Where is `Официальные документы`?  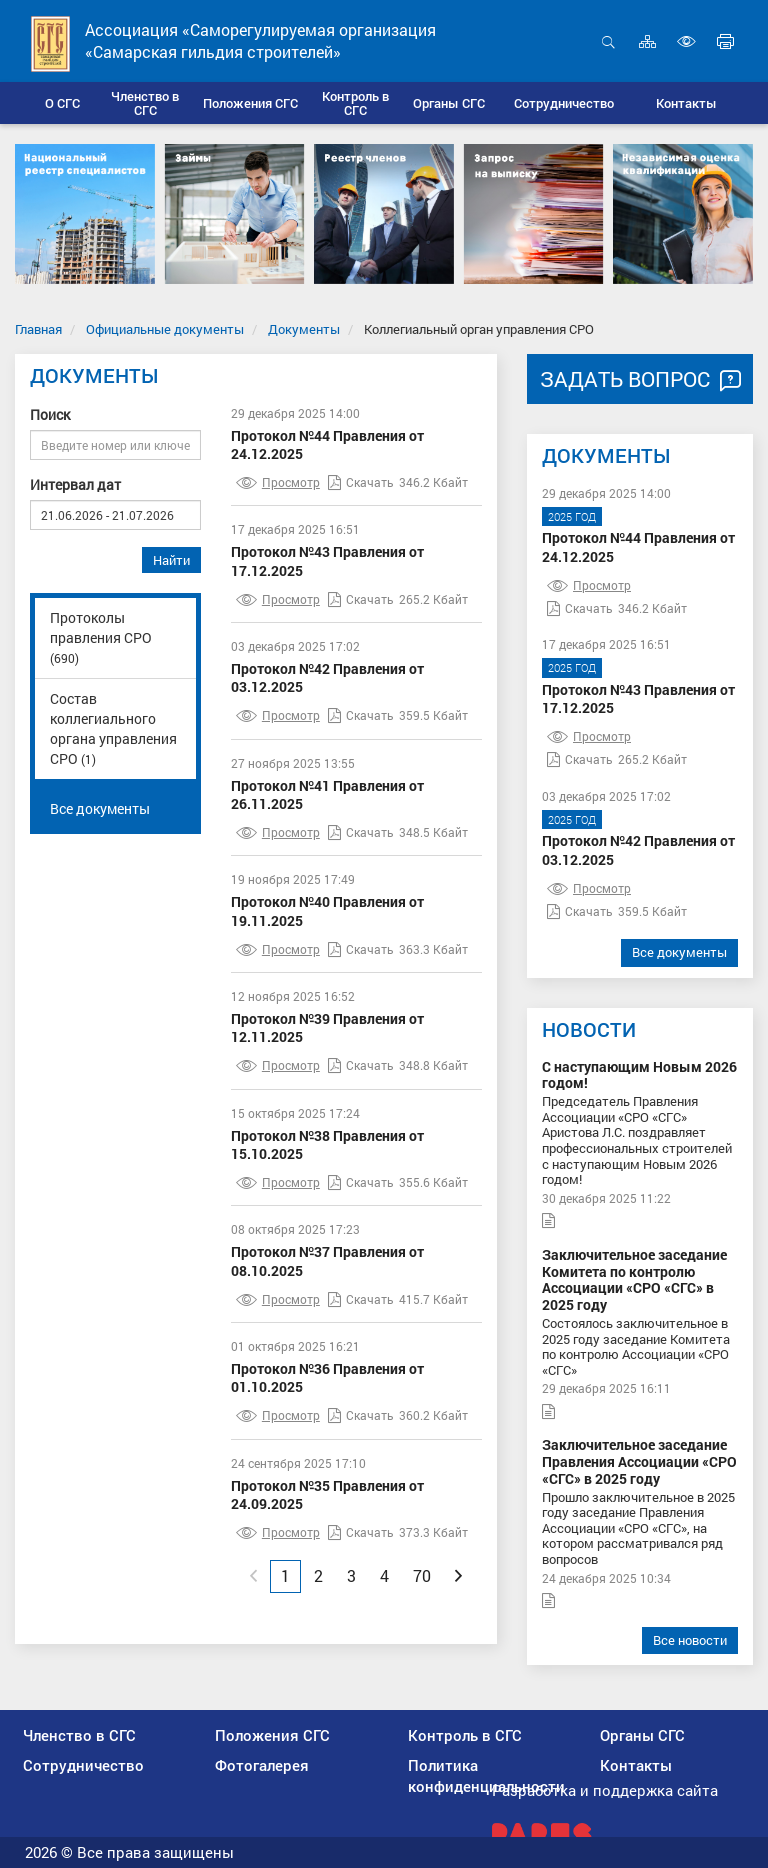 Официальные документы is located at coordinates (165, 329).